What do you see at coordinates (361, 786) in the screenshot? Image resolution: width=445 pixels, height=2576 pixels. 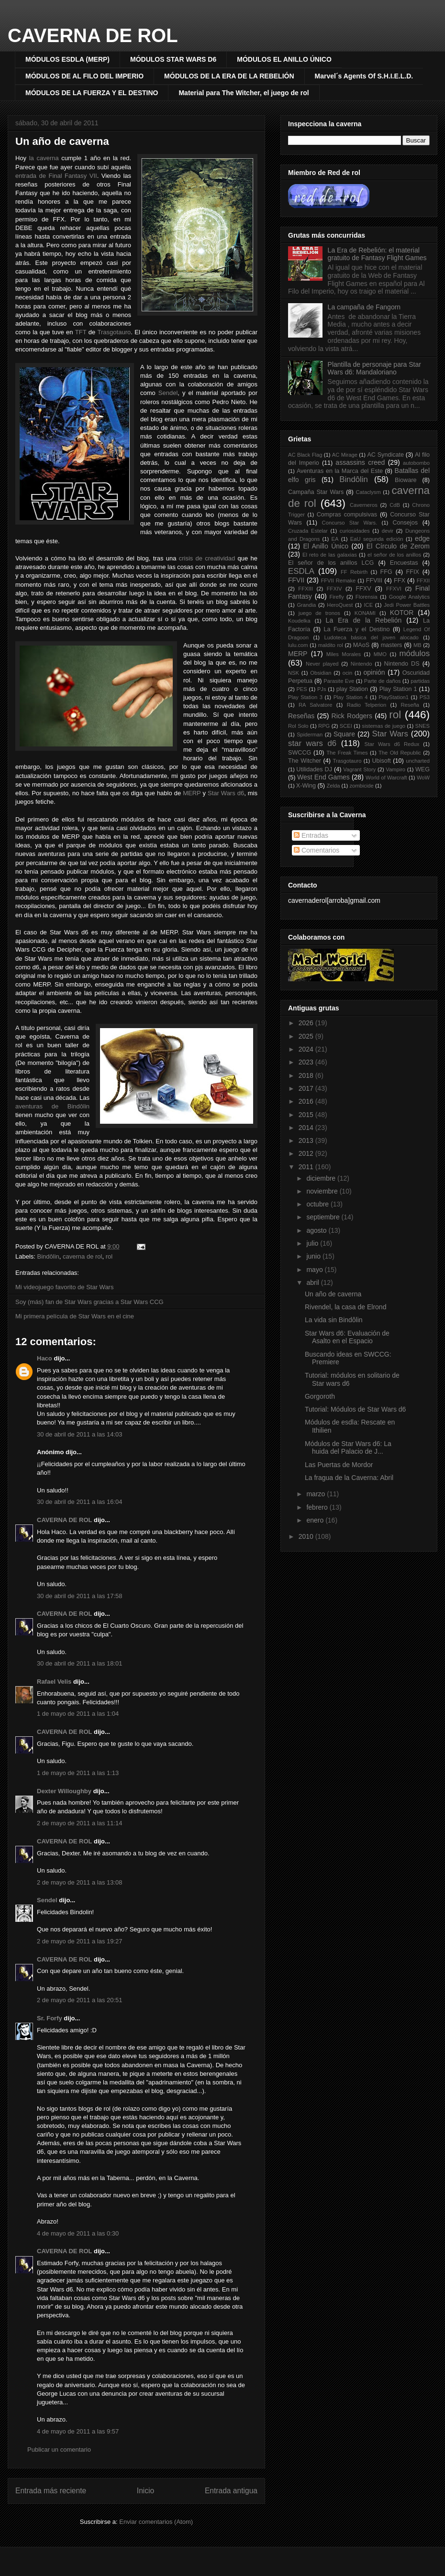 I see `zombicide` at bounding box center [361, 786].